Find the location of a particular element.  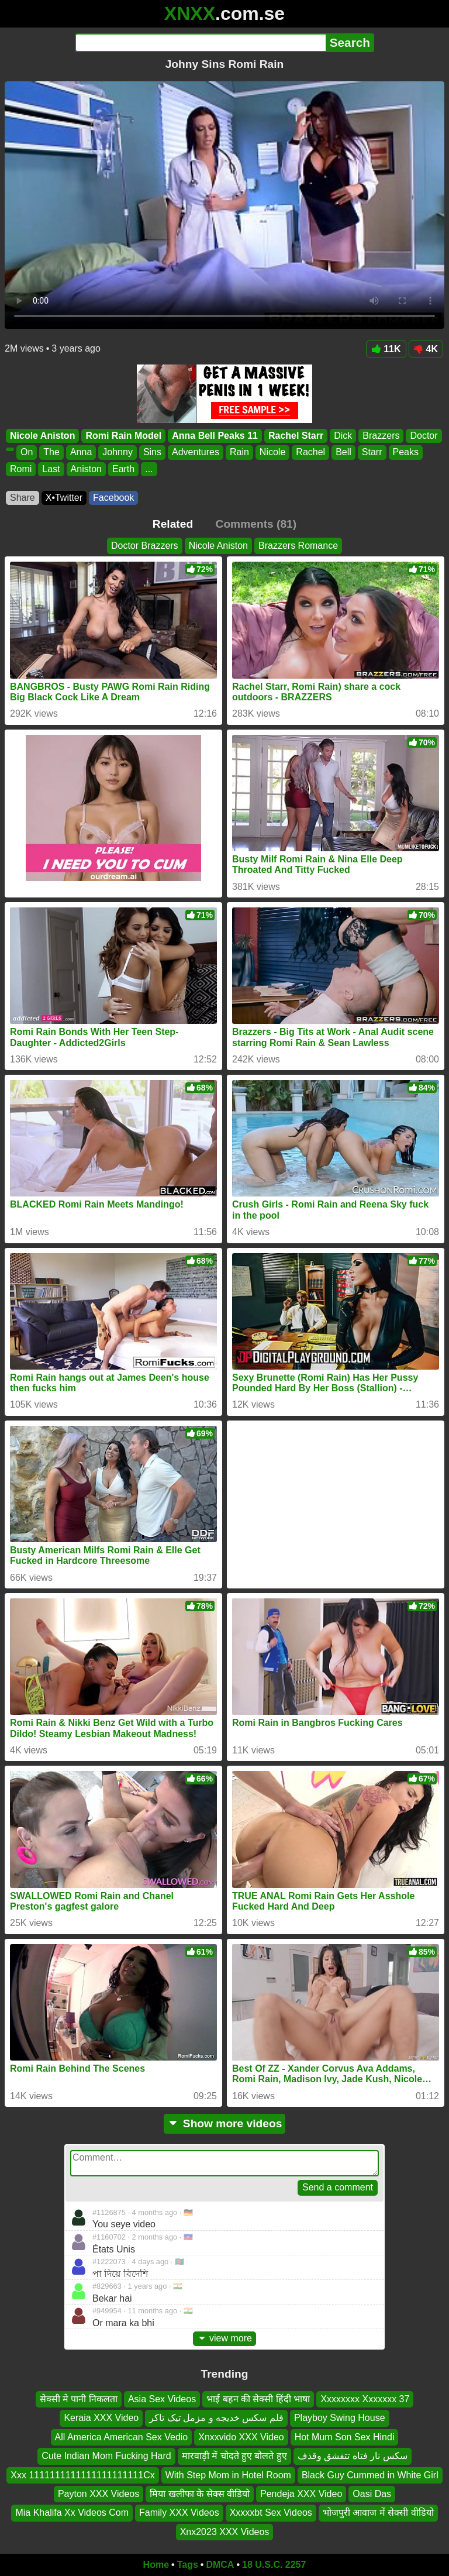

भाई बहन की सेक्सी हिंदी भाषा is located at coordinates (258, 2399).